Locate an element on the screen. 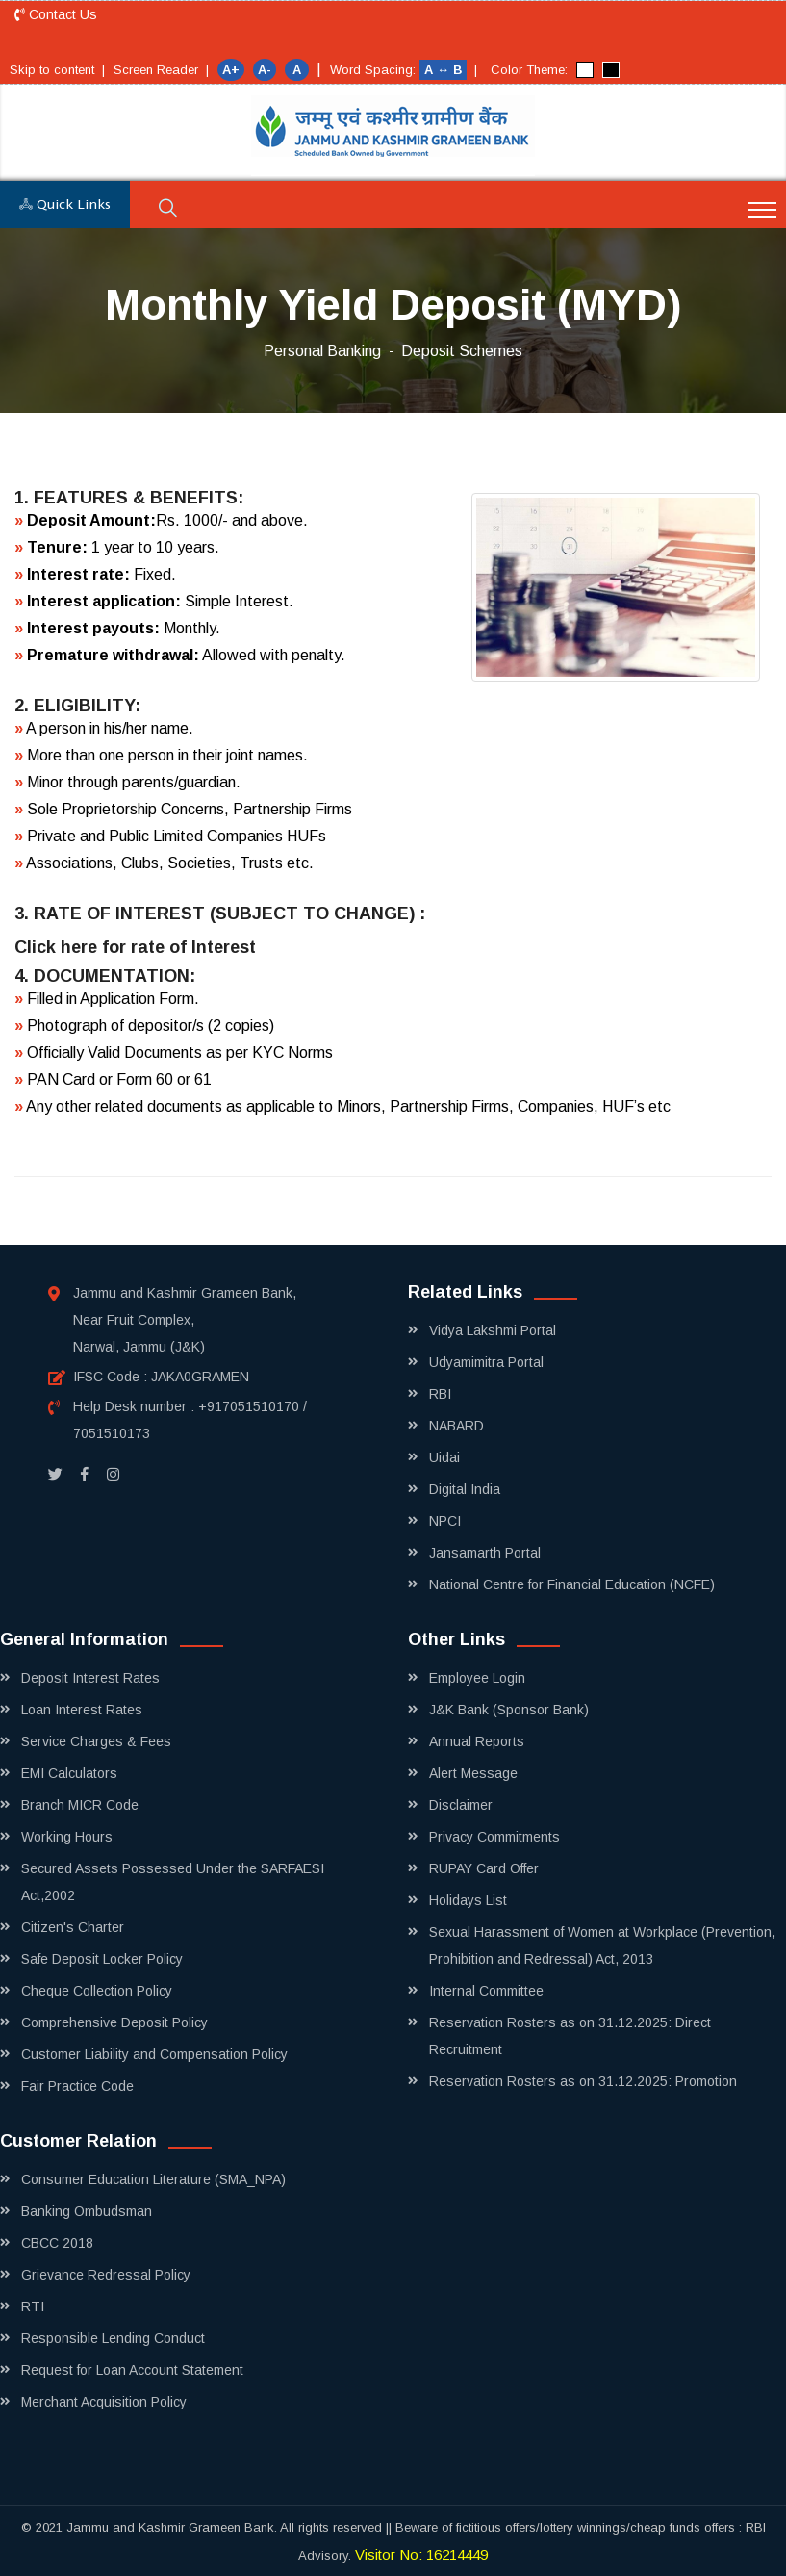 Image resolution: width=786 pixels, height=2576 pixels. Skip to content | is located at coordinates (57, 70).